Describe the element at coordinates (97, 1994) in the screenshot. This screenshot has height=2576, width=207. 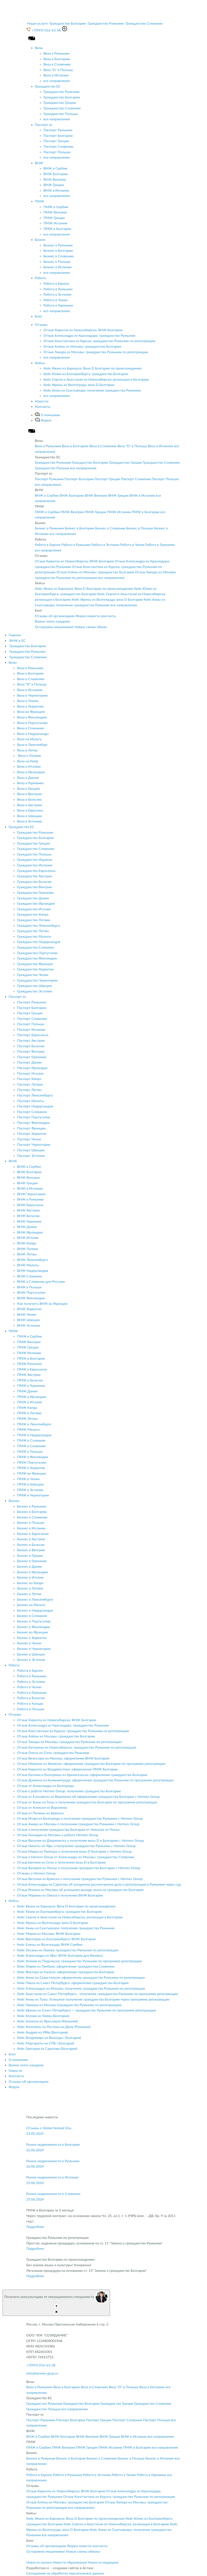
I see `Кейс Анастасии из Санкт-Петербурга - получение гражданства Румынии по программе репатриации` at that location.